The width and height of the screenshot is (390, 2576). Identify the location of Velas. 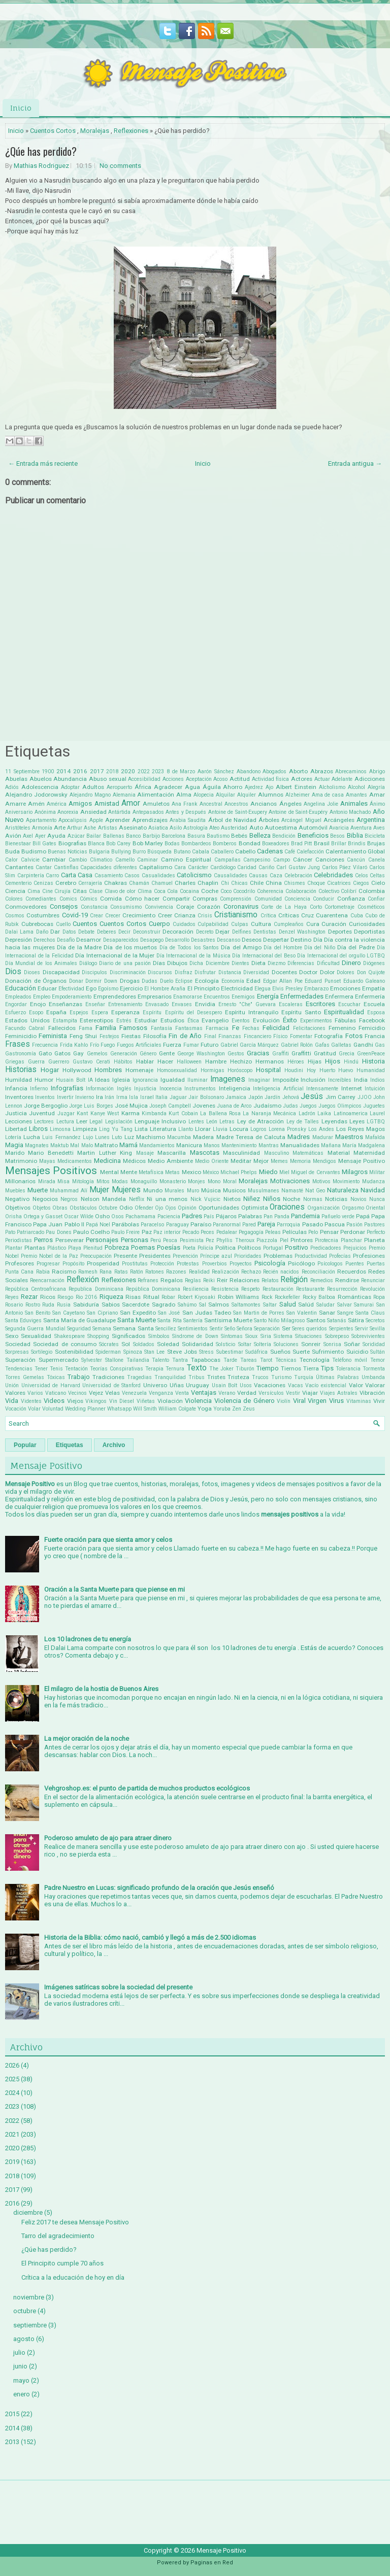
(112, 1392).